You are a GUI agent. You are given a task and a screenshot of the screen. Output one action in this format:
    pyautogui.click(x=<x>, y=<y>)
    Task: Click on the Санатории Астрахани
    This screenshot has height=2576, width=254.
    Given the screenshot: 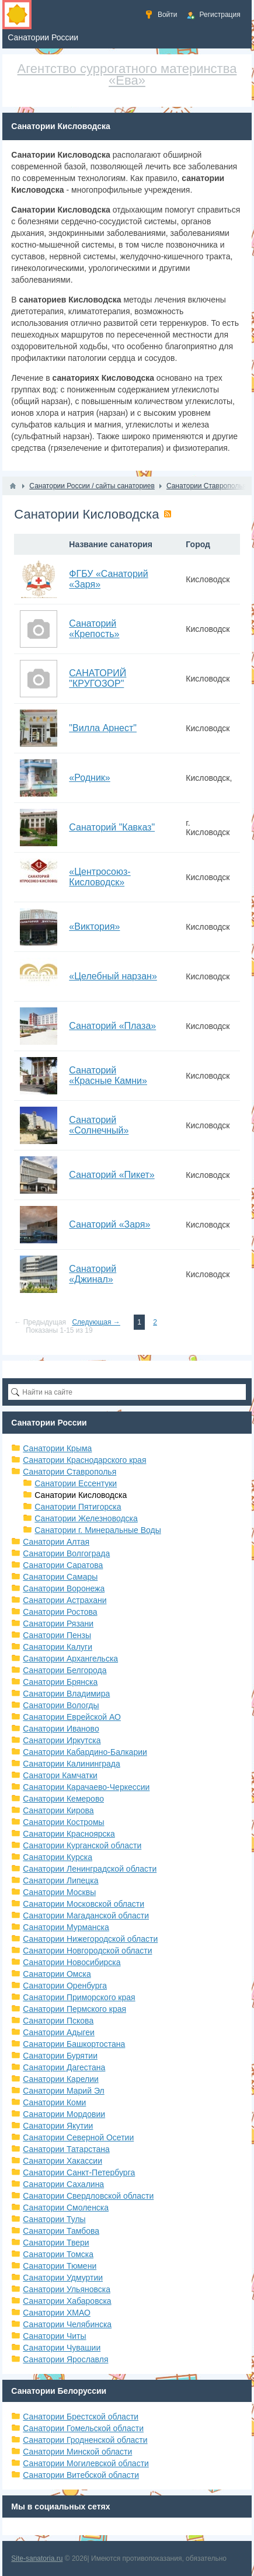 What is the action you would take?
    pyautogui.click(x=64, y=1600)
    